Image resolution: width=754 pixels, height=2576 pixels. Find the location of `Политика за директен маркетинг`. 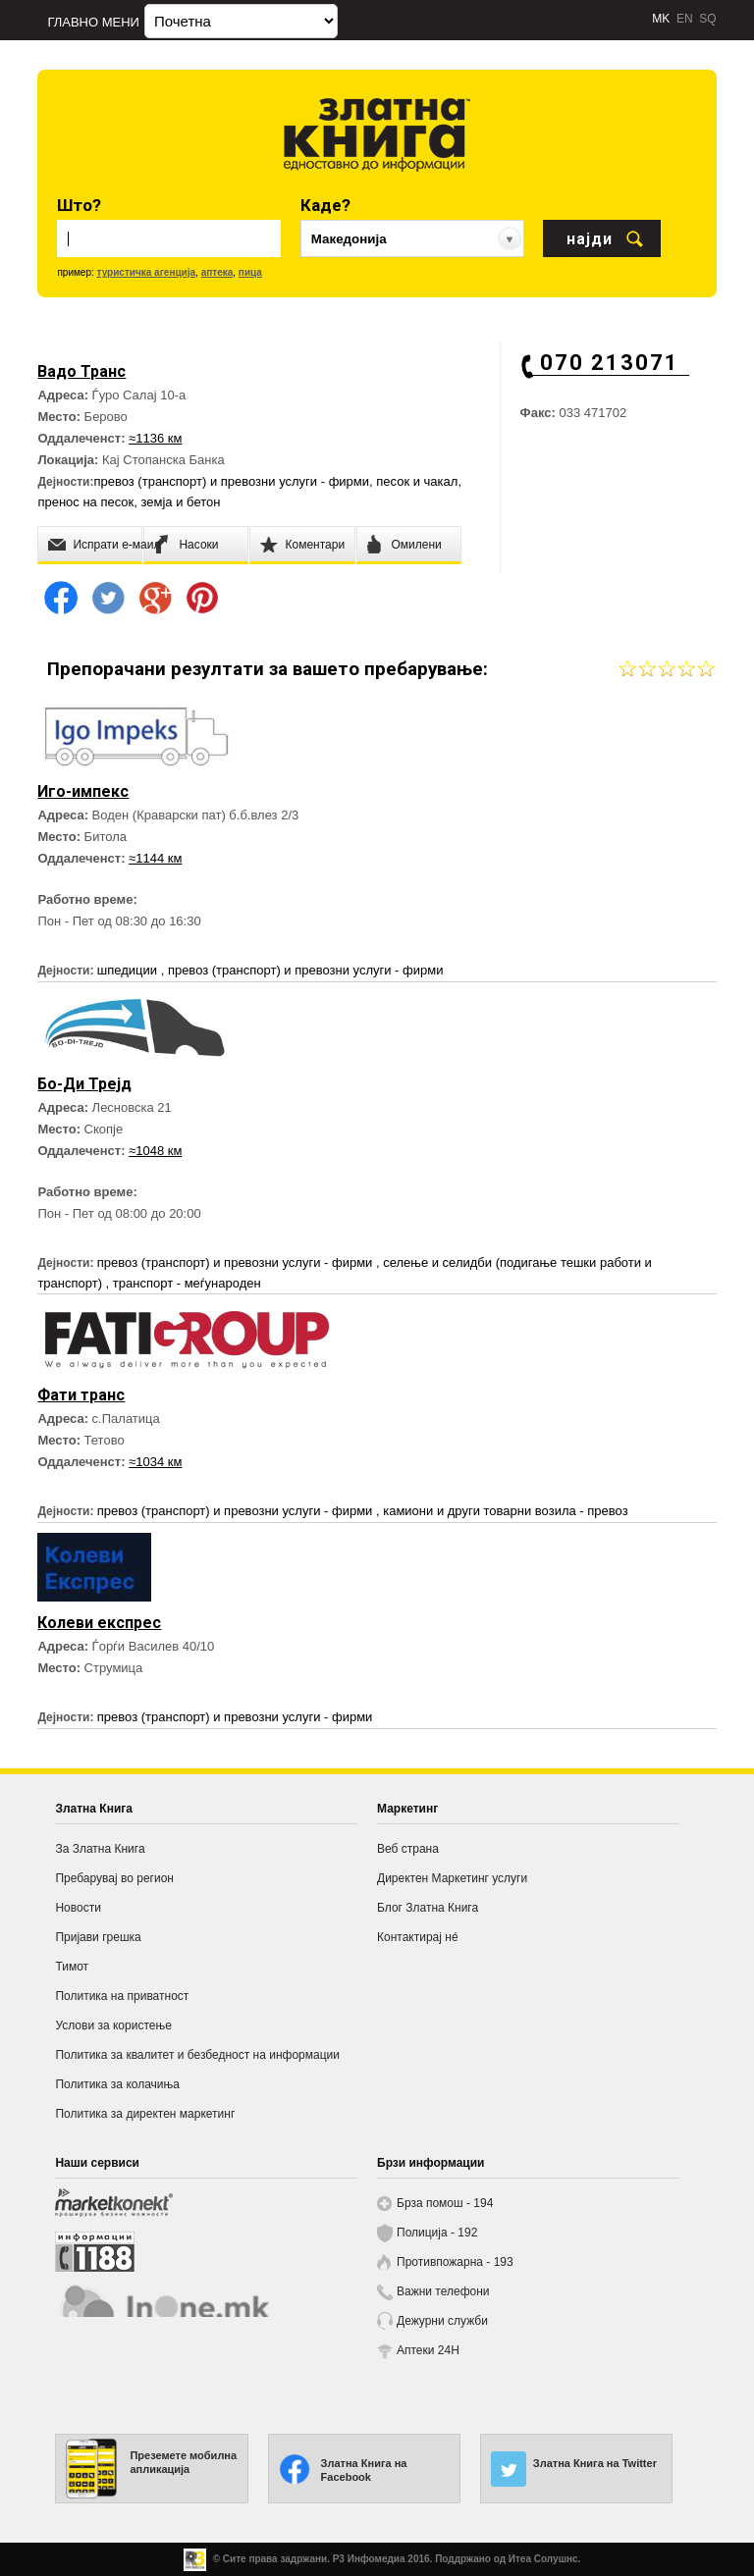

Политика за директен маркетинг is located at coordinates (145, 2114).